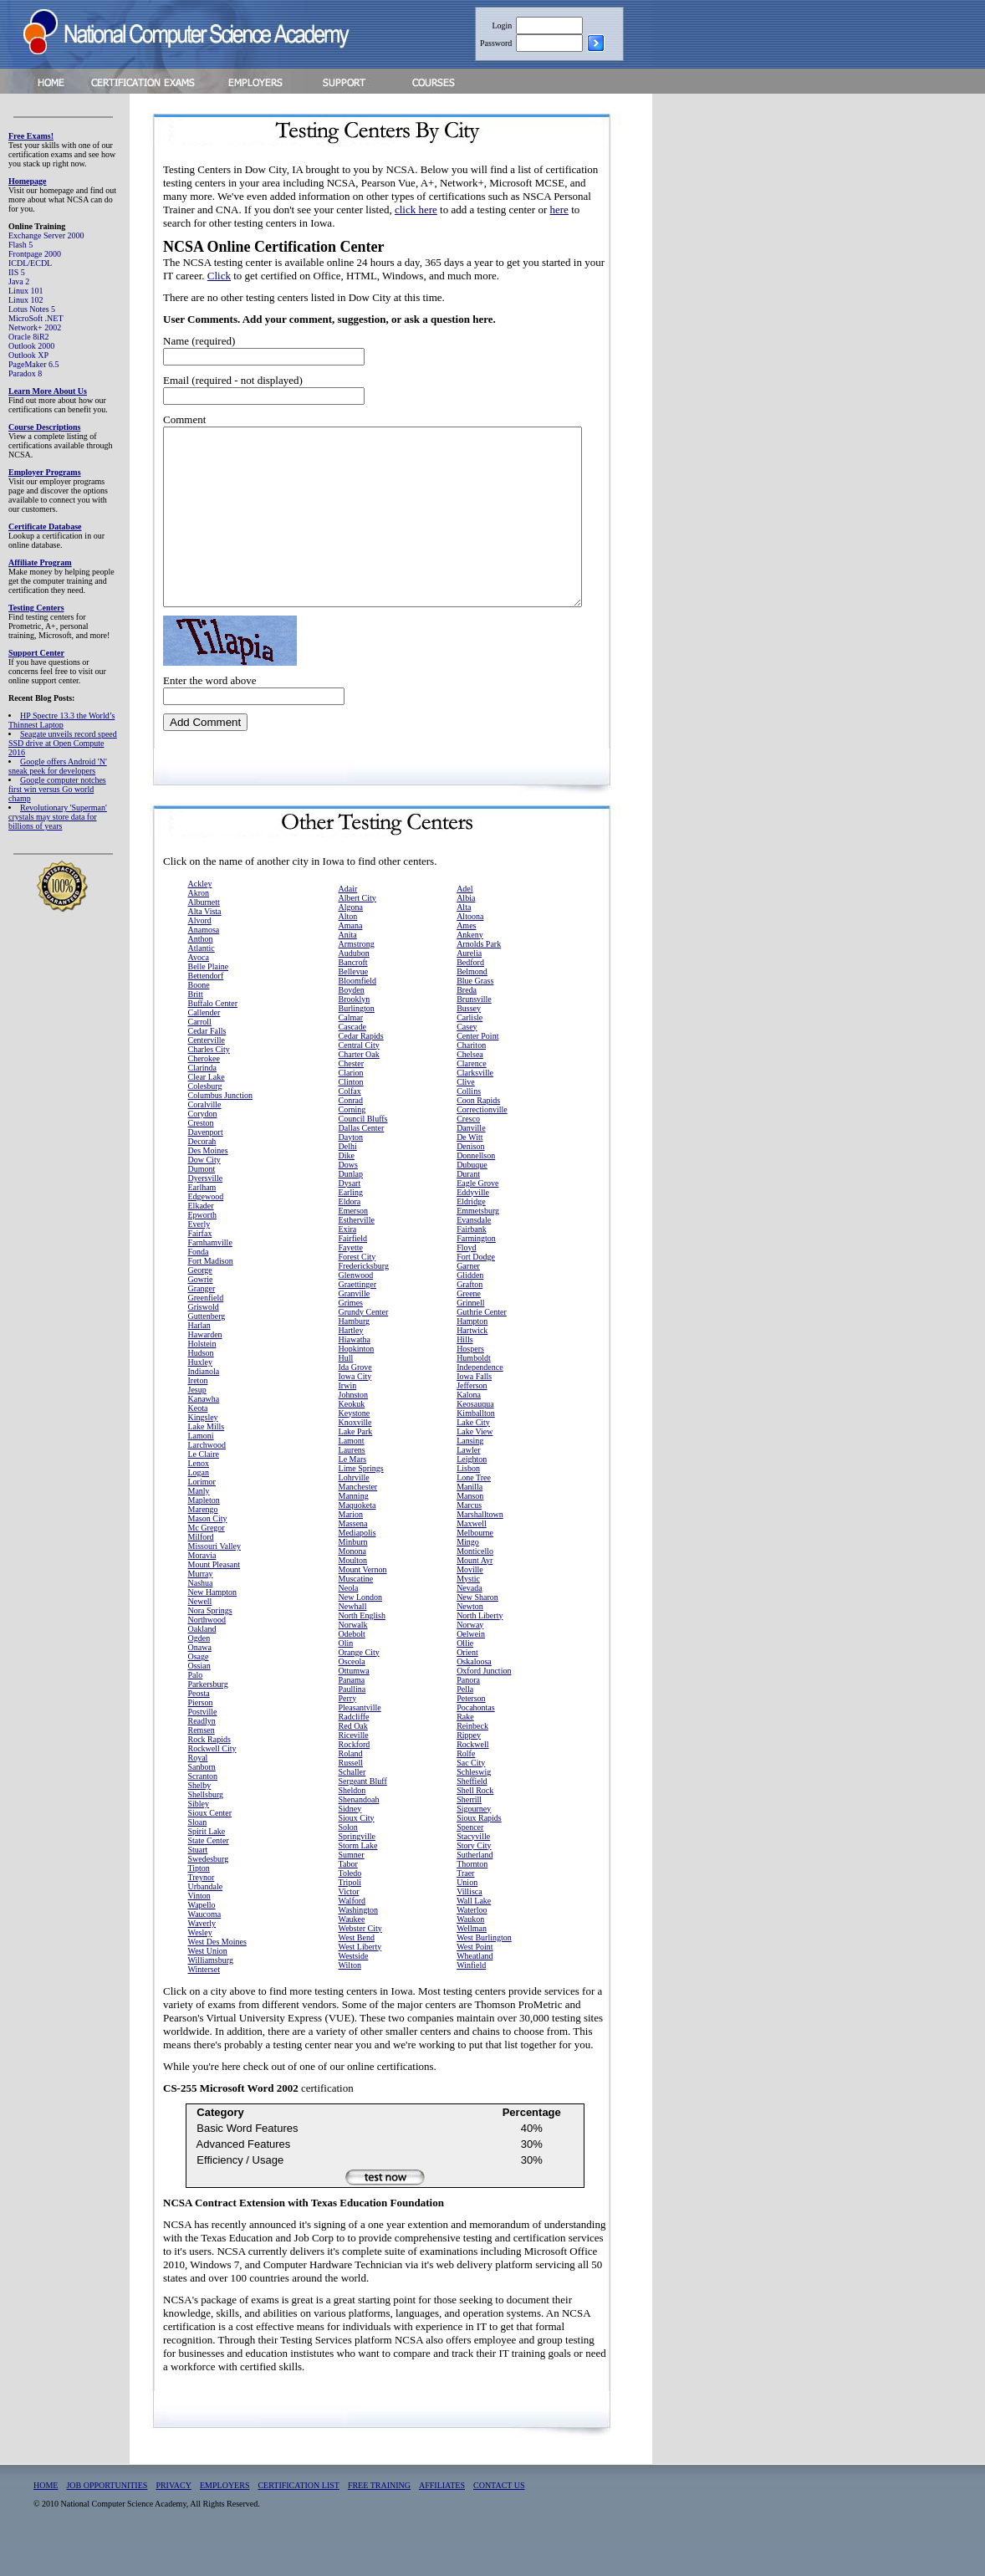 The height and width of the screenshot is (2576, 985). I want to click on Knoxville, so click(355, 1457).